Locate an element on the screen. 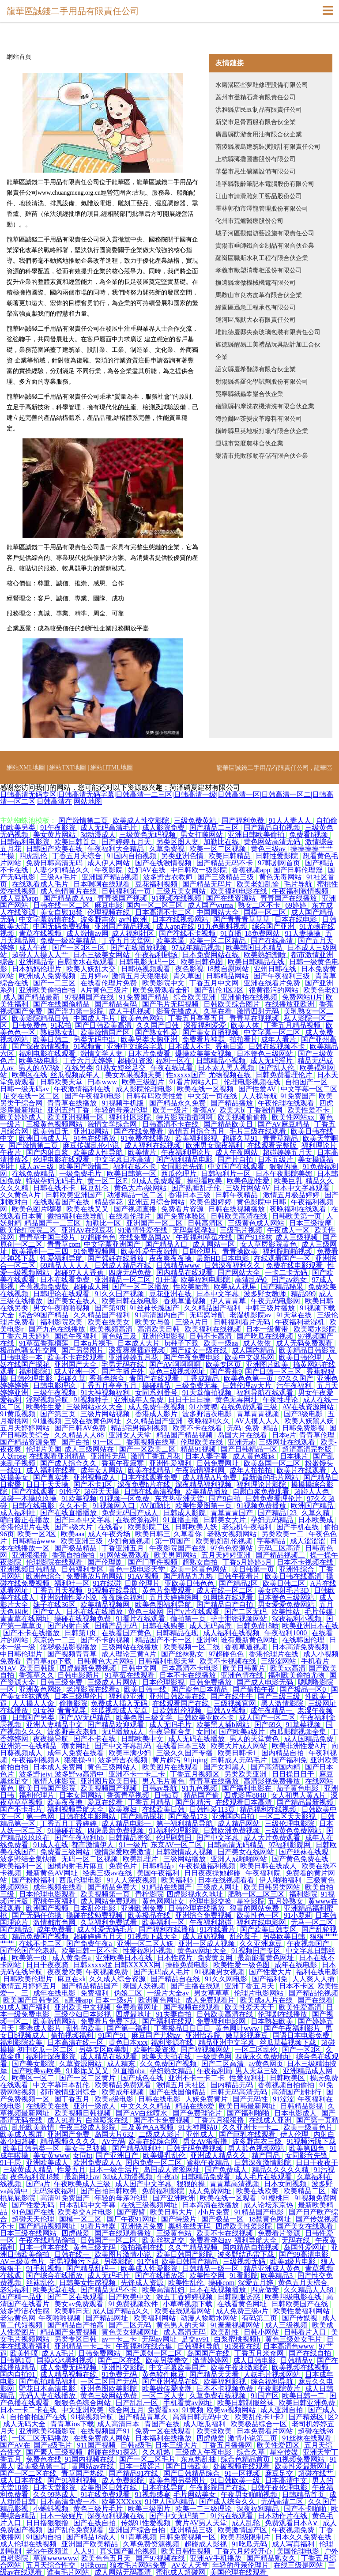 The image size is (339, 2576). 国产精品123 is located at coordinates (278, 1512).